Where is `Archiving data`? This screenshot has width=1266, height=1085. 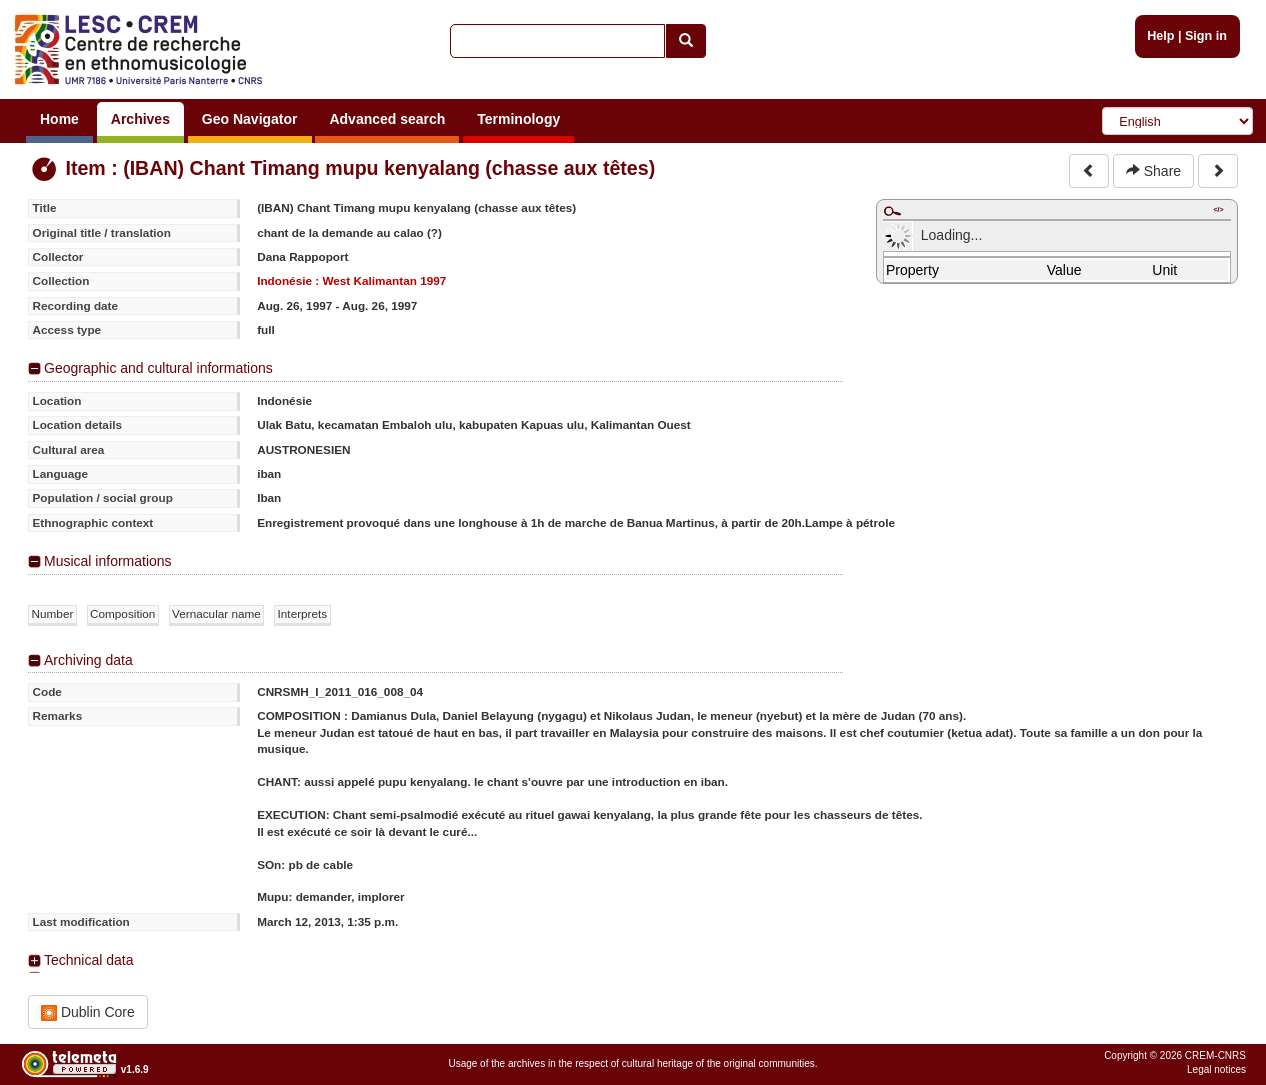
Archiving data is located at coordinates (88, 660).